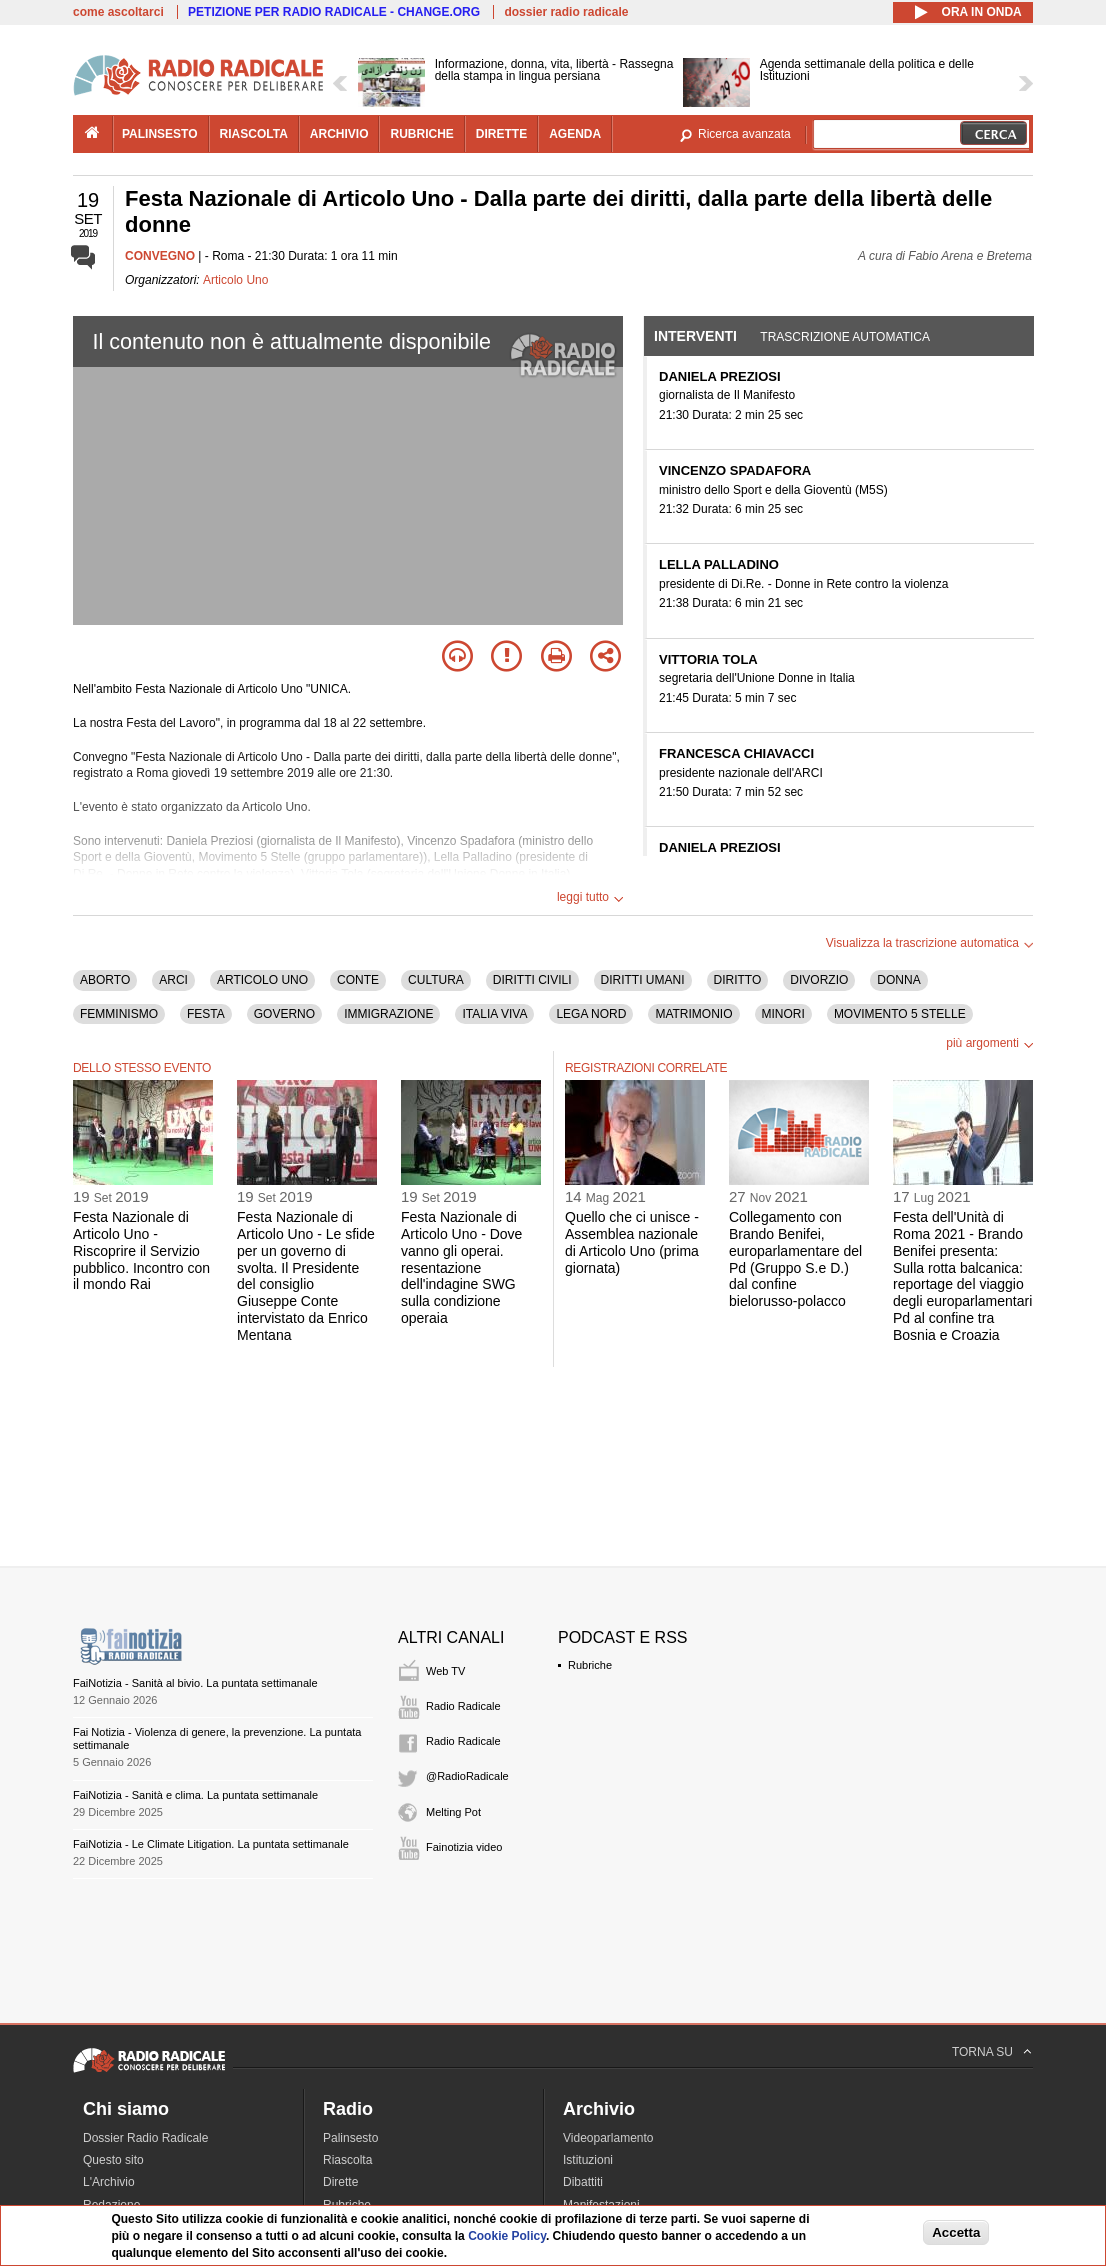 The width and height of the screenshot is (1106, 2266). What do you see at coordinates (105, 980) in the screenshot?
I see `ABORTO` at bounding box center [105, 980].